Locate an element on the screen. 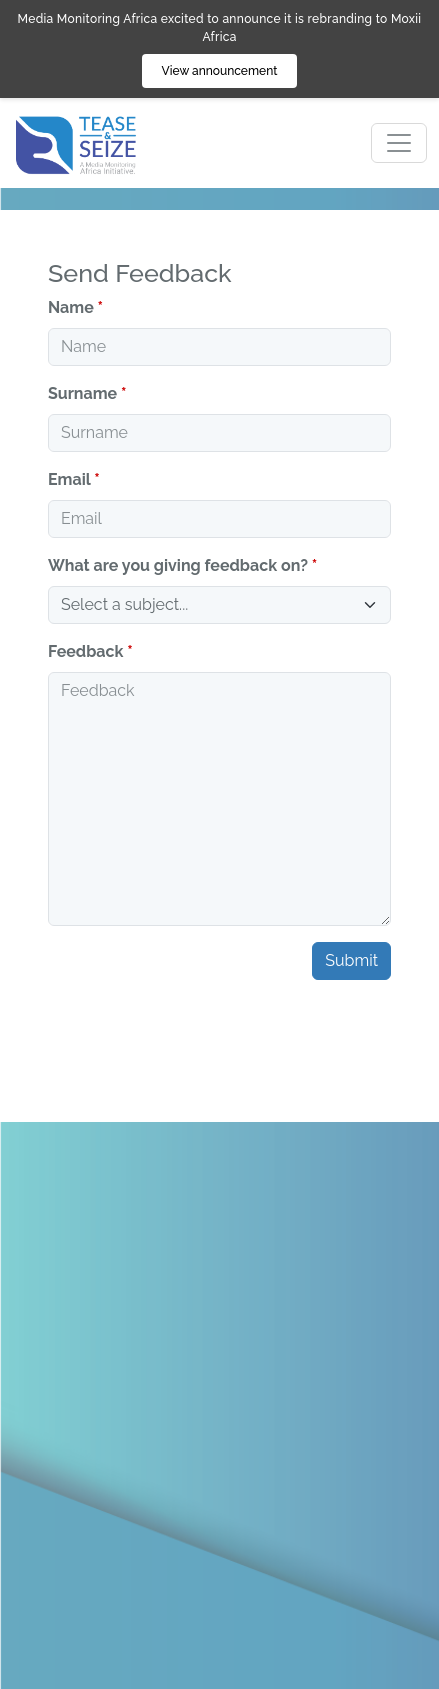 This screenshot has width=439, height=1689. Surname is located at coordinates (82, 393).